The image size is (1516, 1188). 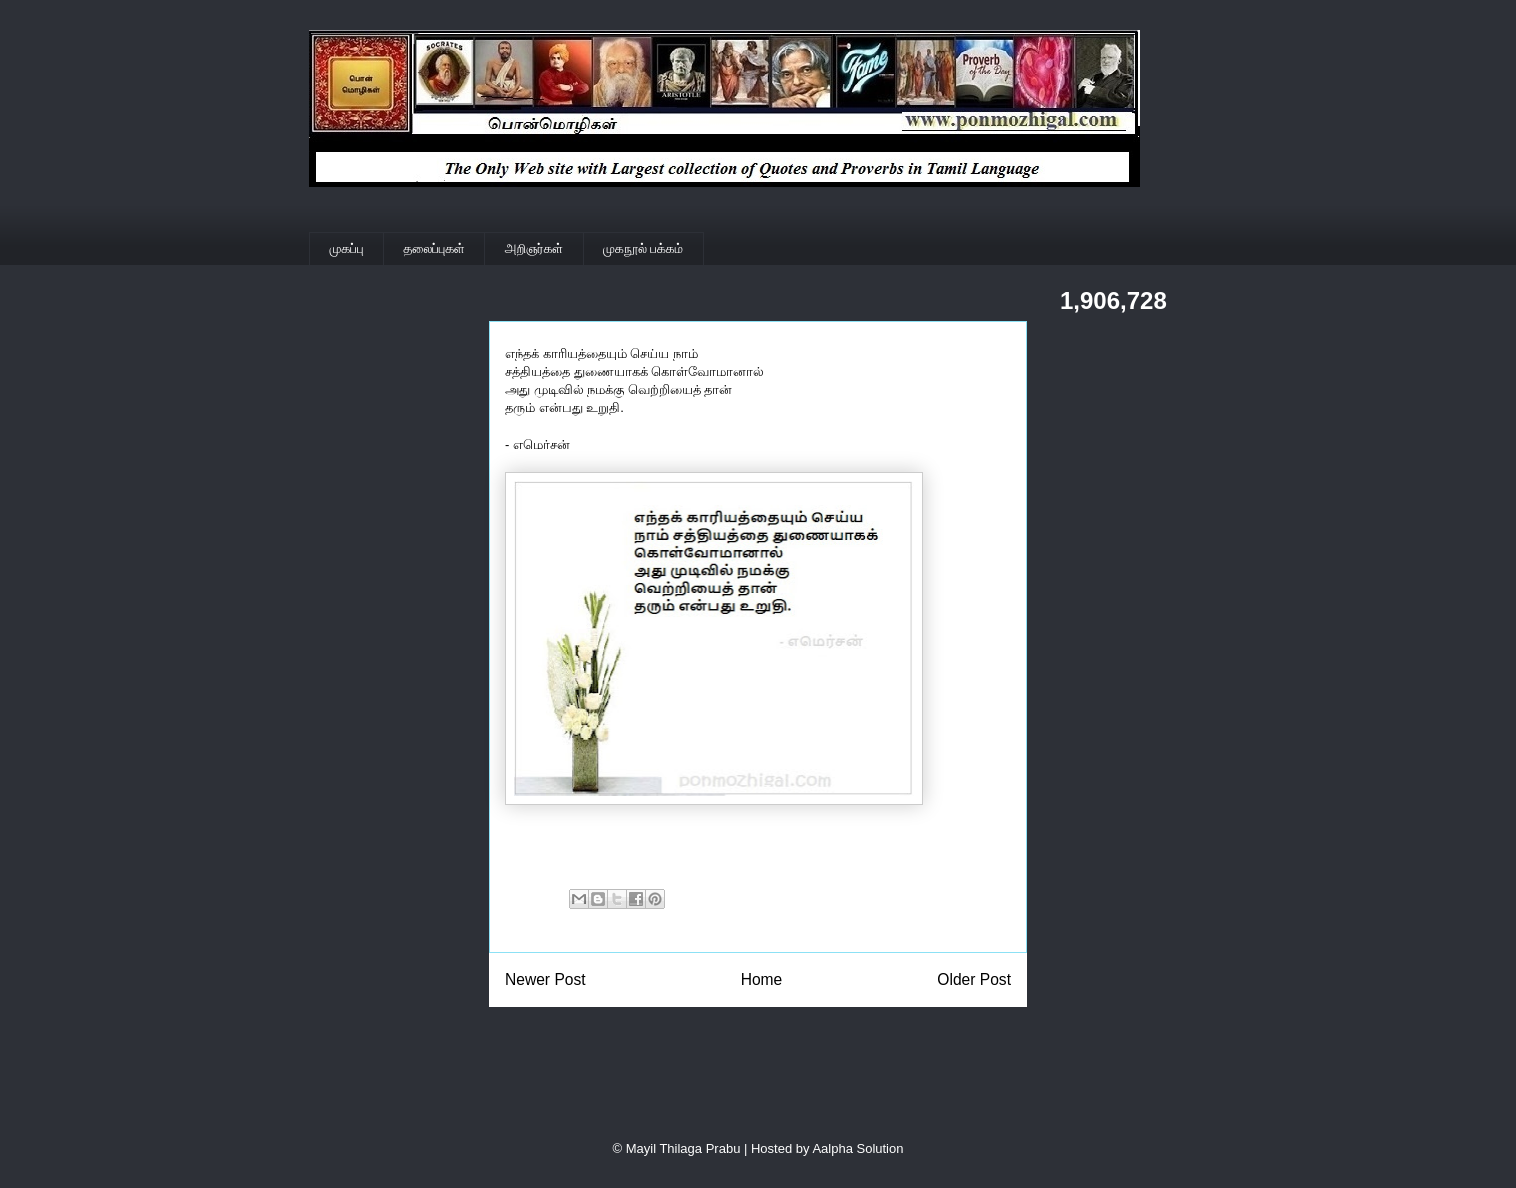 I want to click on முகப்பு, so click(x=347, y=248).